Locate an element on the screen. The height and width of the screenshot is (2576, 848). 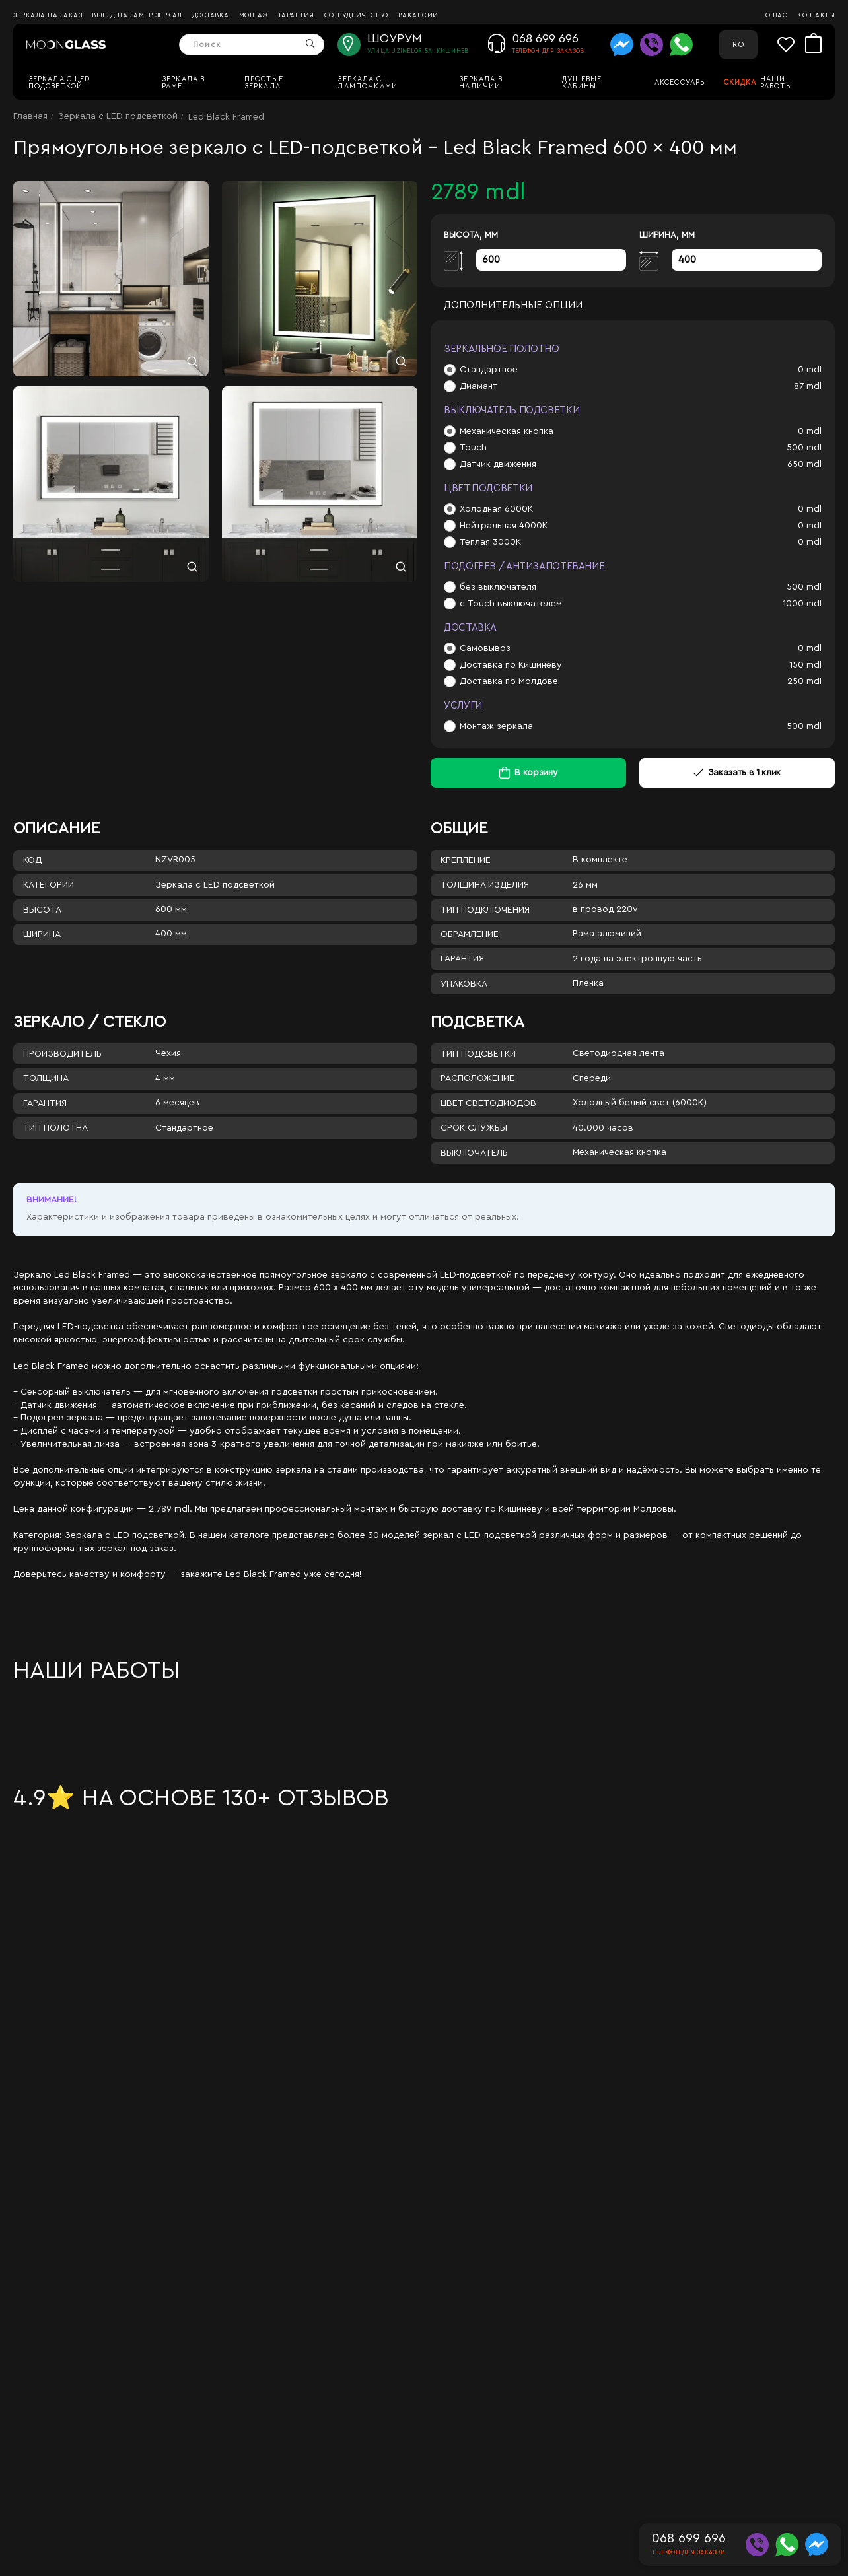
О нас is located at coordinates (776, 15).